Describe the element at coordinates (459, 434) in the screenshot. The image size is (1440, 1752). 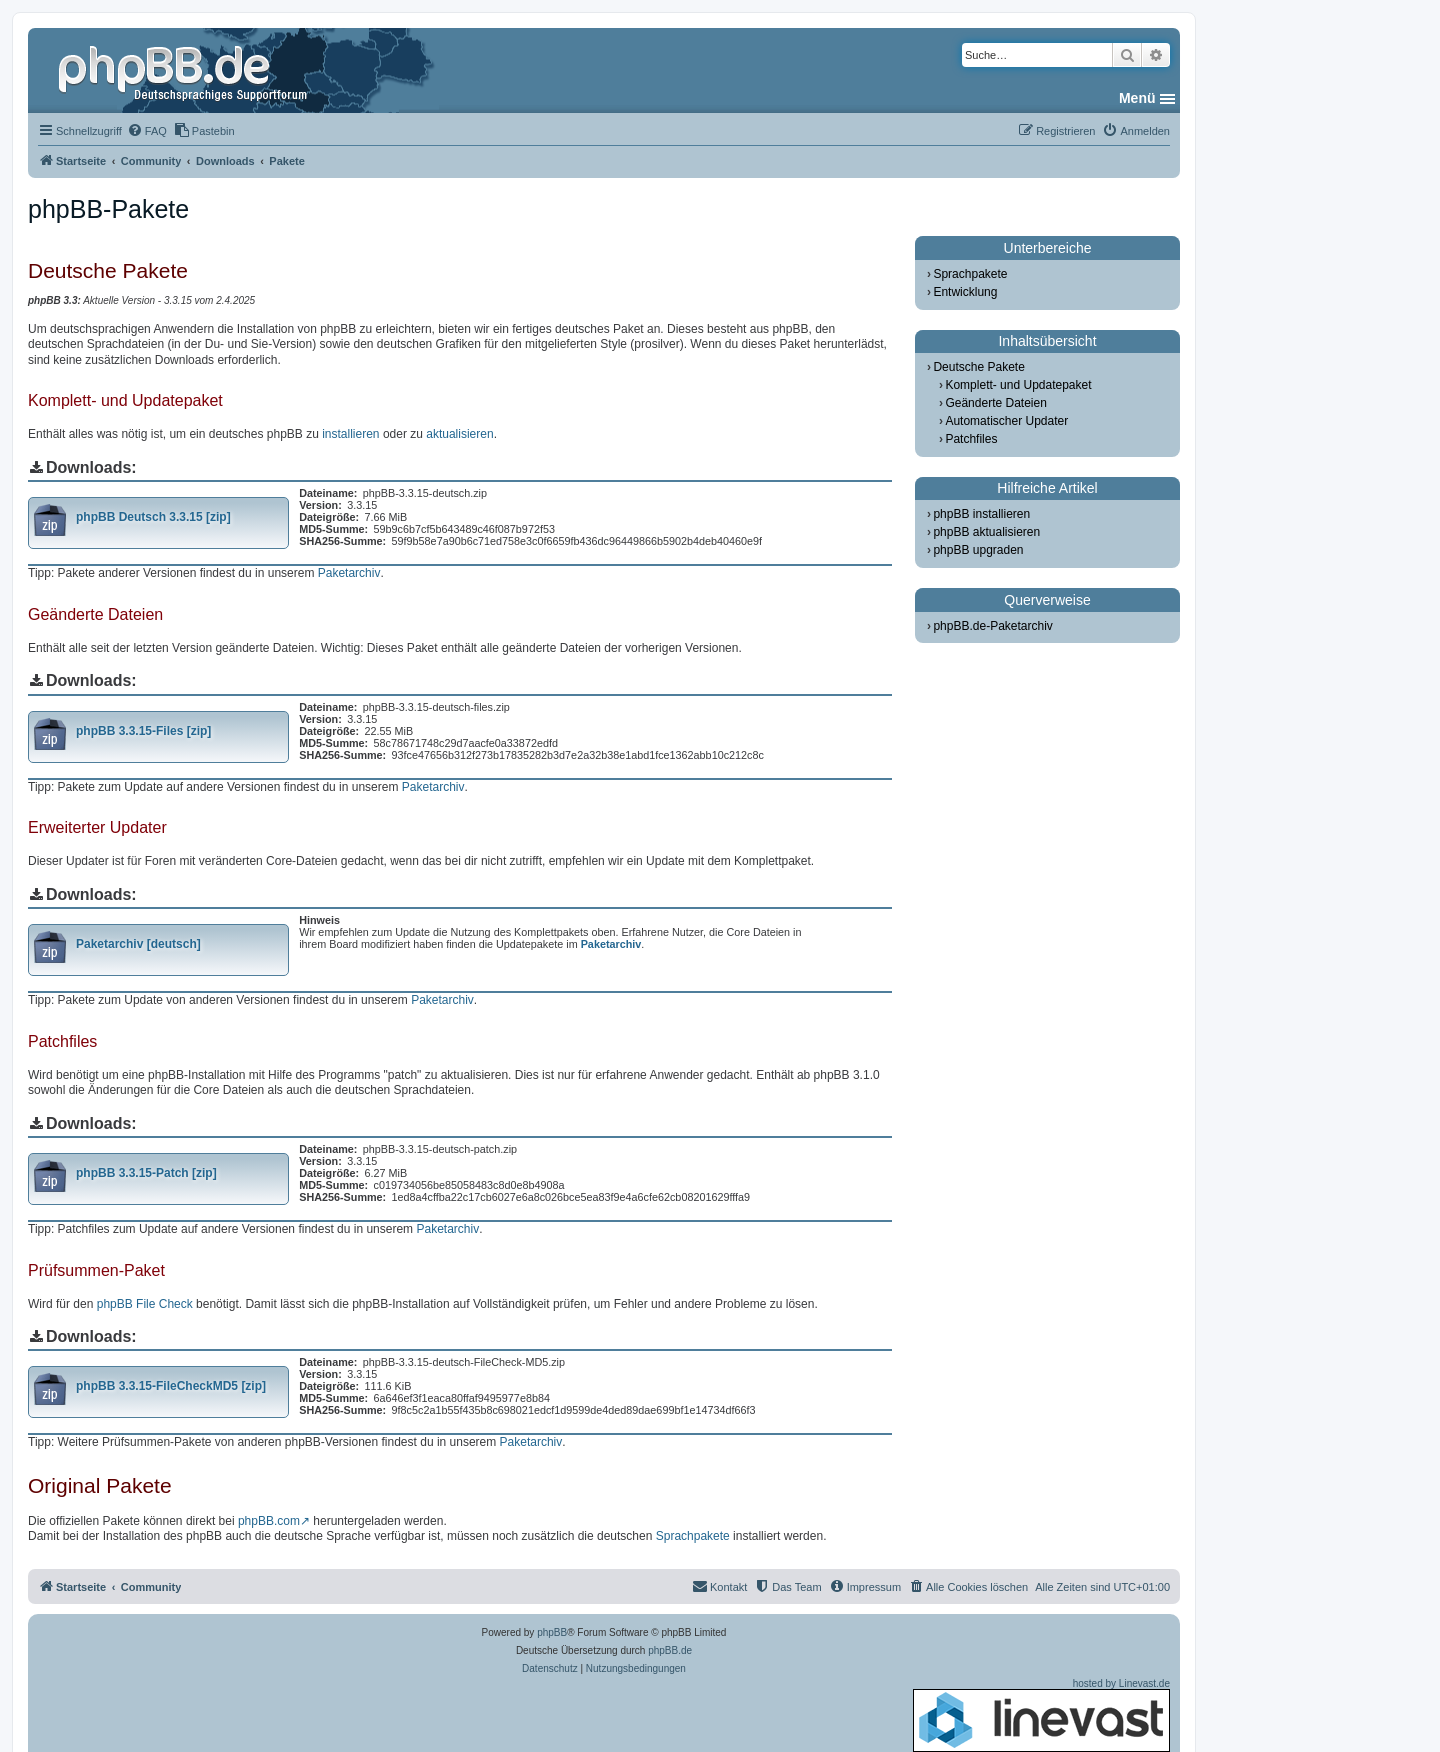
I see `aktualisieren` at that location.